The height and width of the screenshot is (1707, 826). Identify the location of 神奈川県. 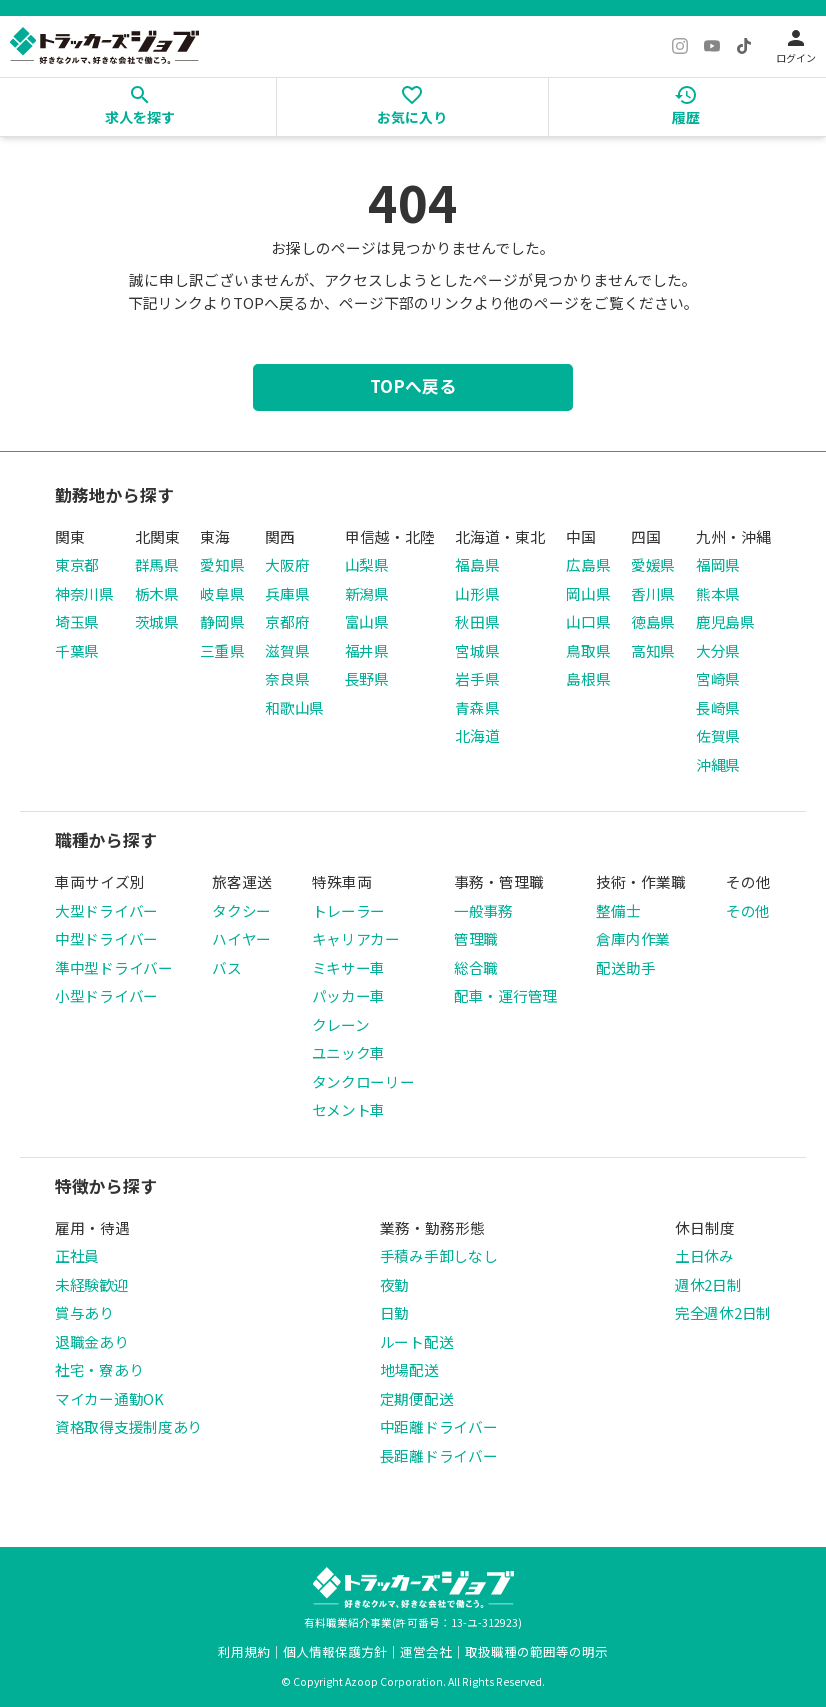
(84, 593).